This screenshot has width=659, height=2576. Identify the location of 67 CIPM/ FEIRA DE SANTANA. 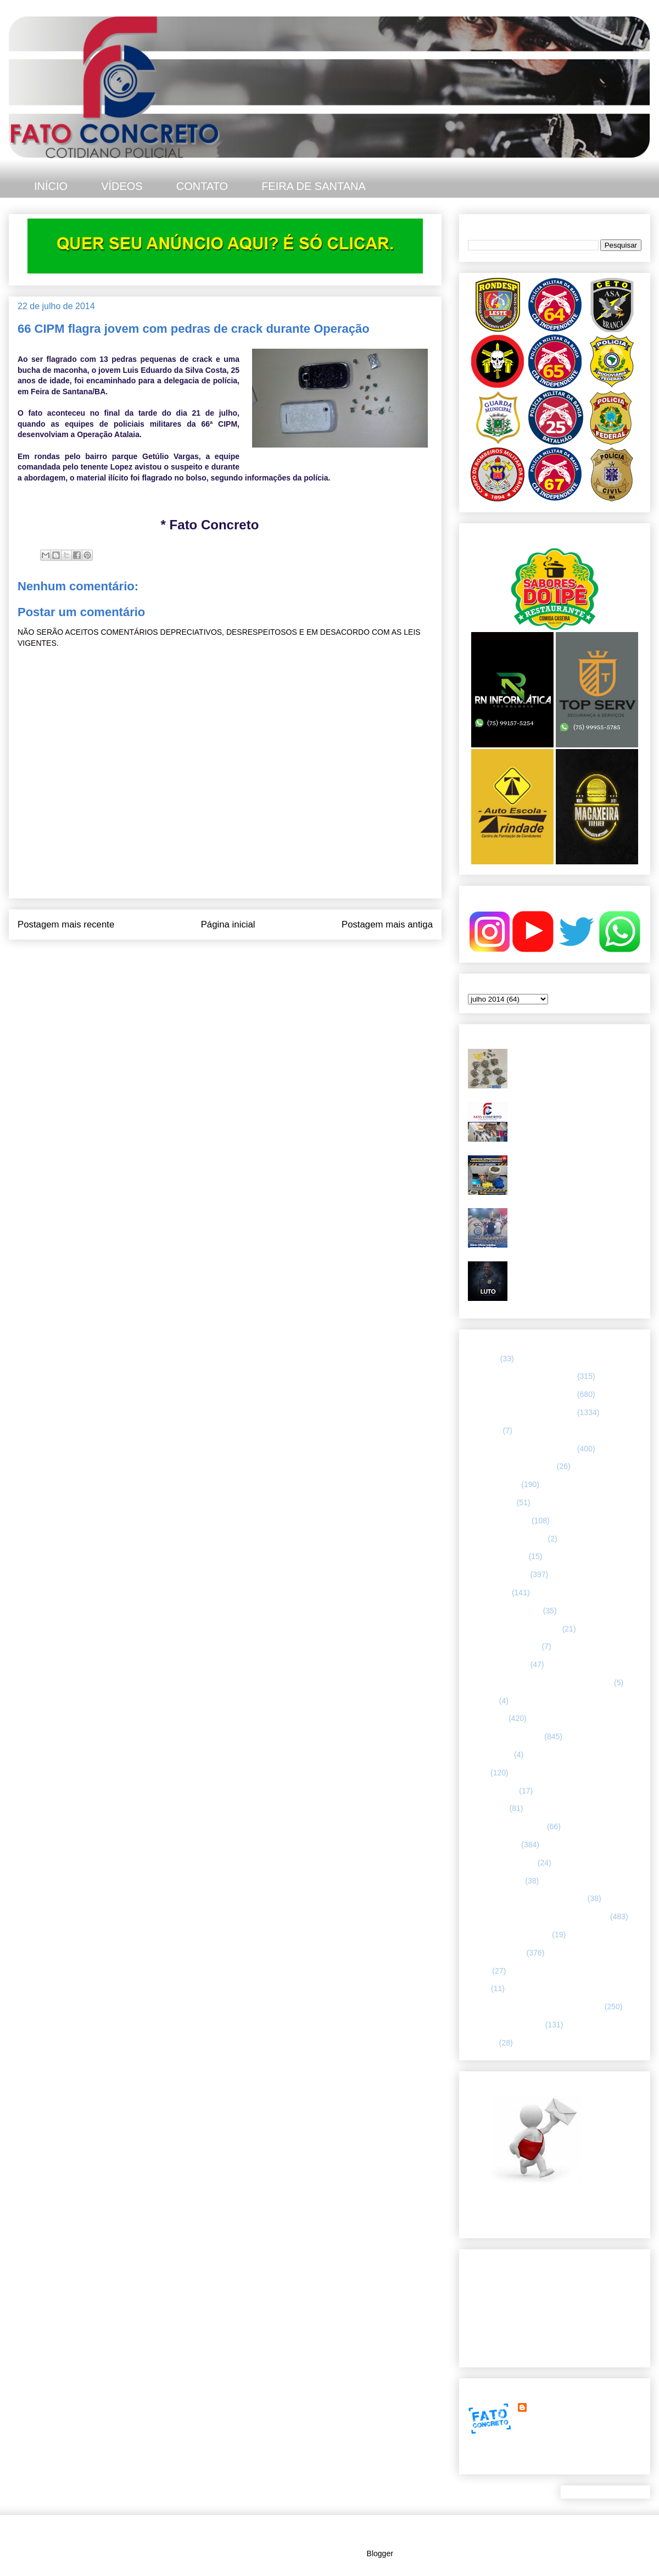
(521, 1448).